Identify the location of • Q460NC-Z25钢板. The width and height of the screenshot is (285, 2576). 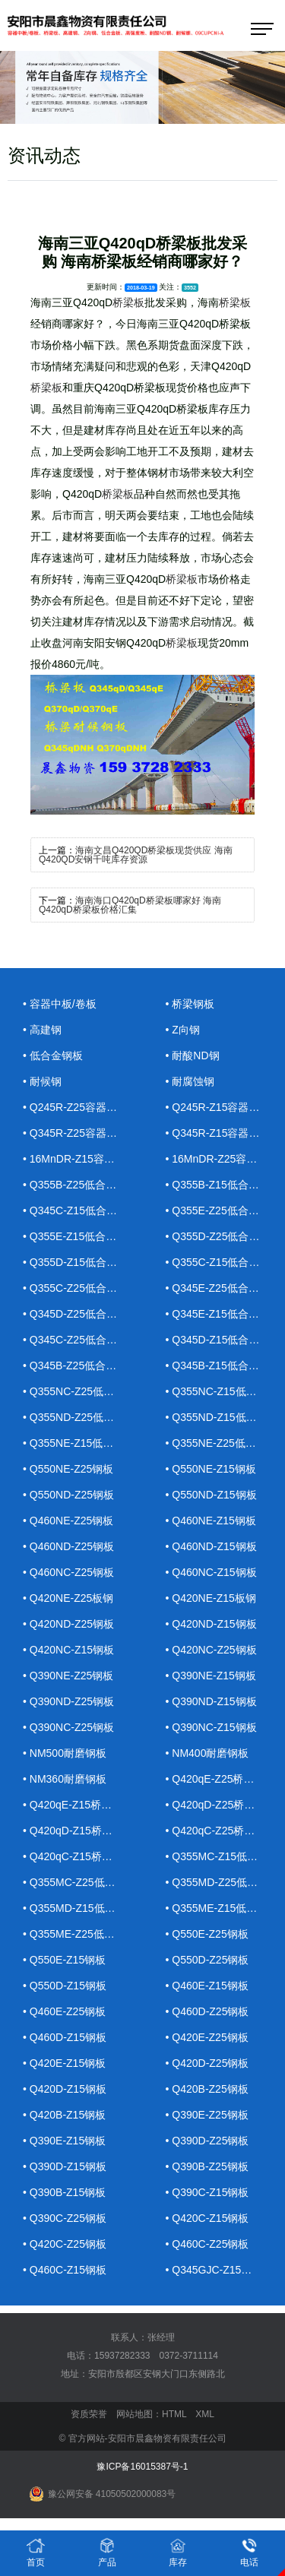
(68, 1572).